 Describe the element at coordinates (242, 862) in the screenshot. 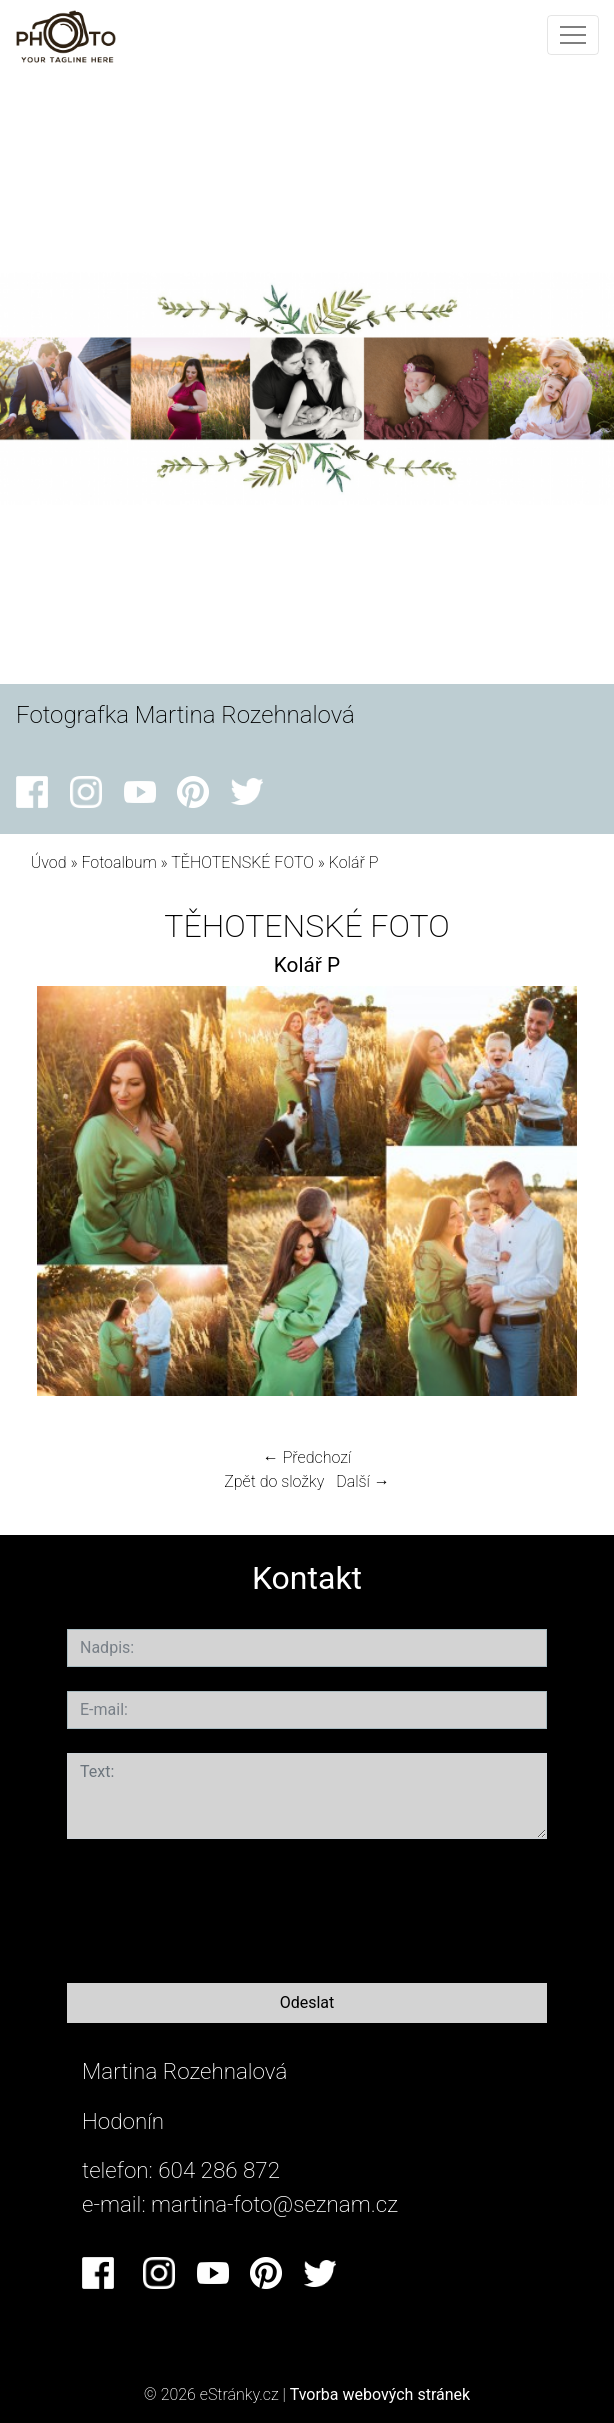

I see `TĚHOTENSKÉ FOTO` at that location.